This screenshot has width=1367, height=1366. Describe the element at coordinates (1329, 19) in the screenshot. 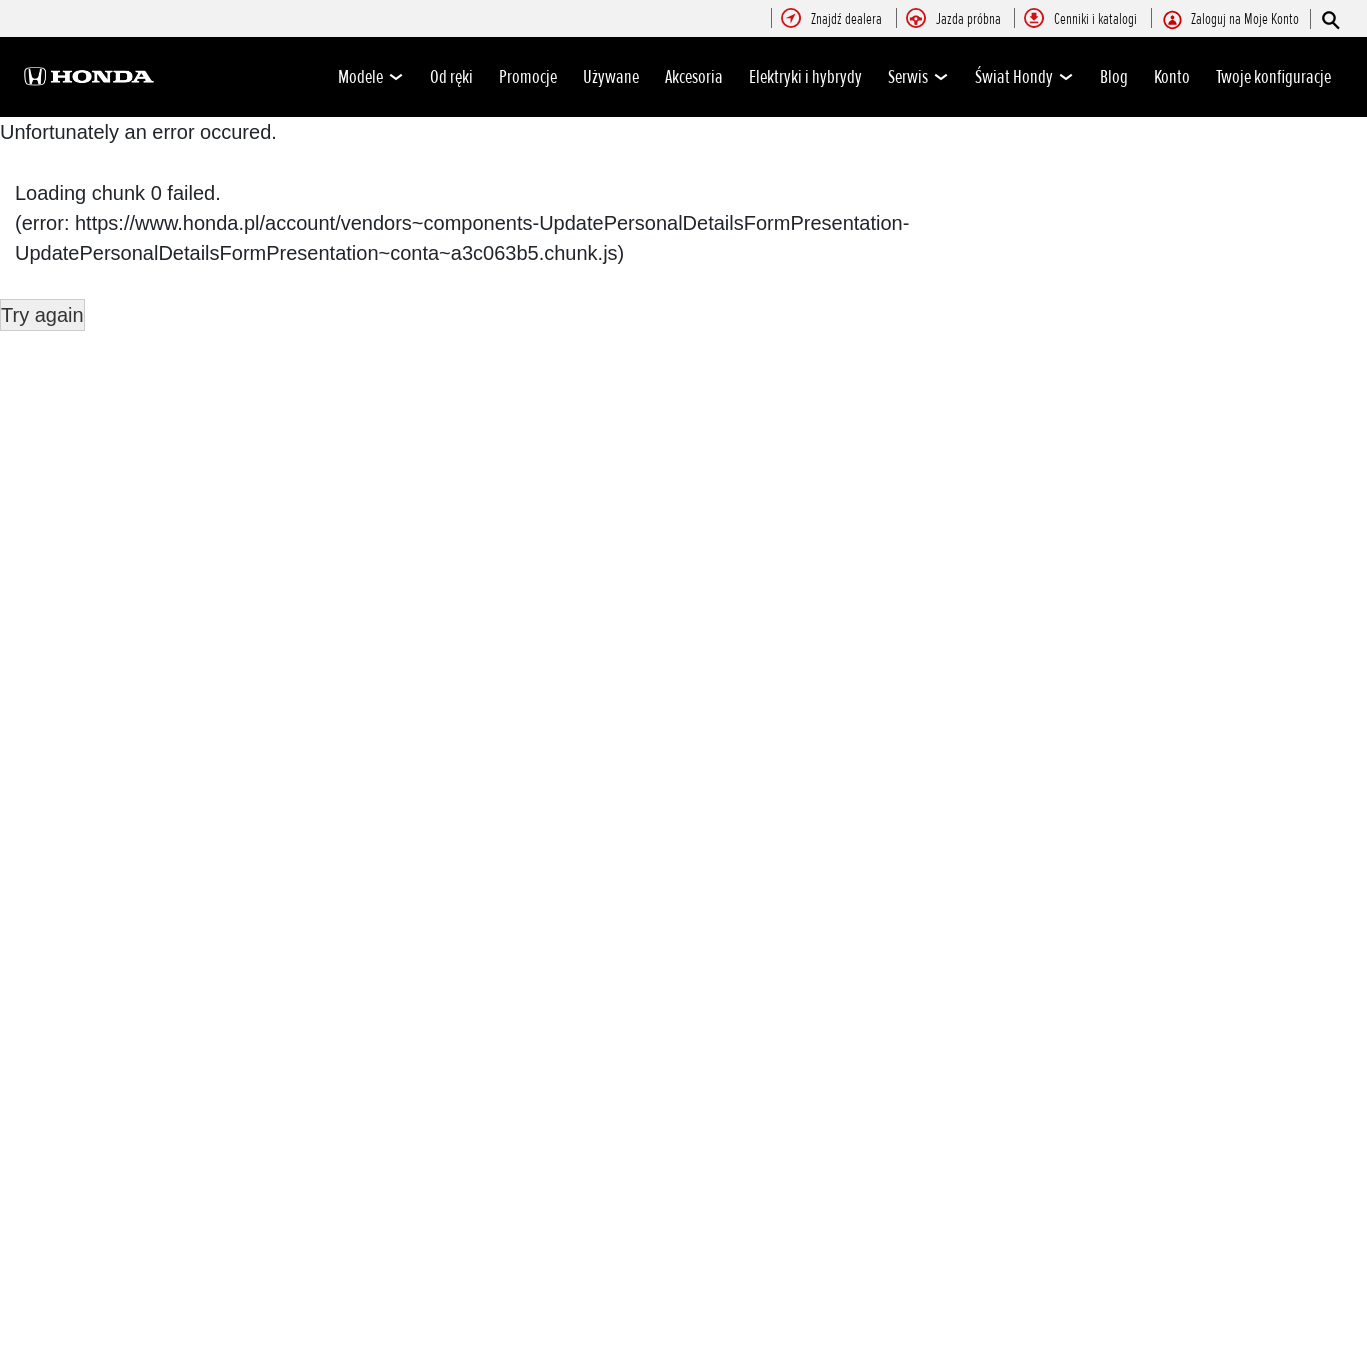

I see `[Szukaj]` at that location.